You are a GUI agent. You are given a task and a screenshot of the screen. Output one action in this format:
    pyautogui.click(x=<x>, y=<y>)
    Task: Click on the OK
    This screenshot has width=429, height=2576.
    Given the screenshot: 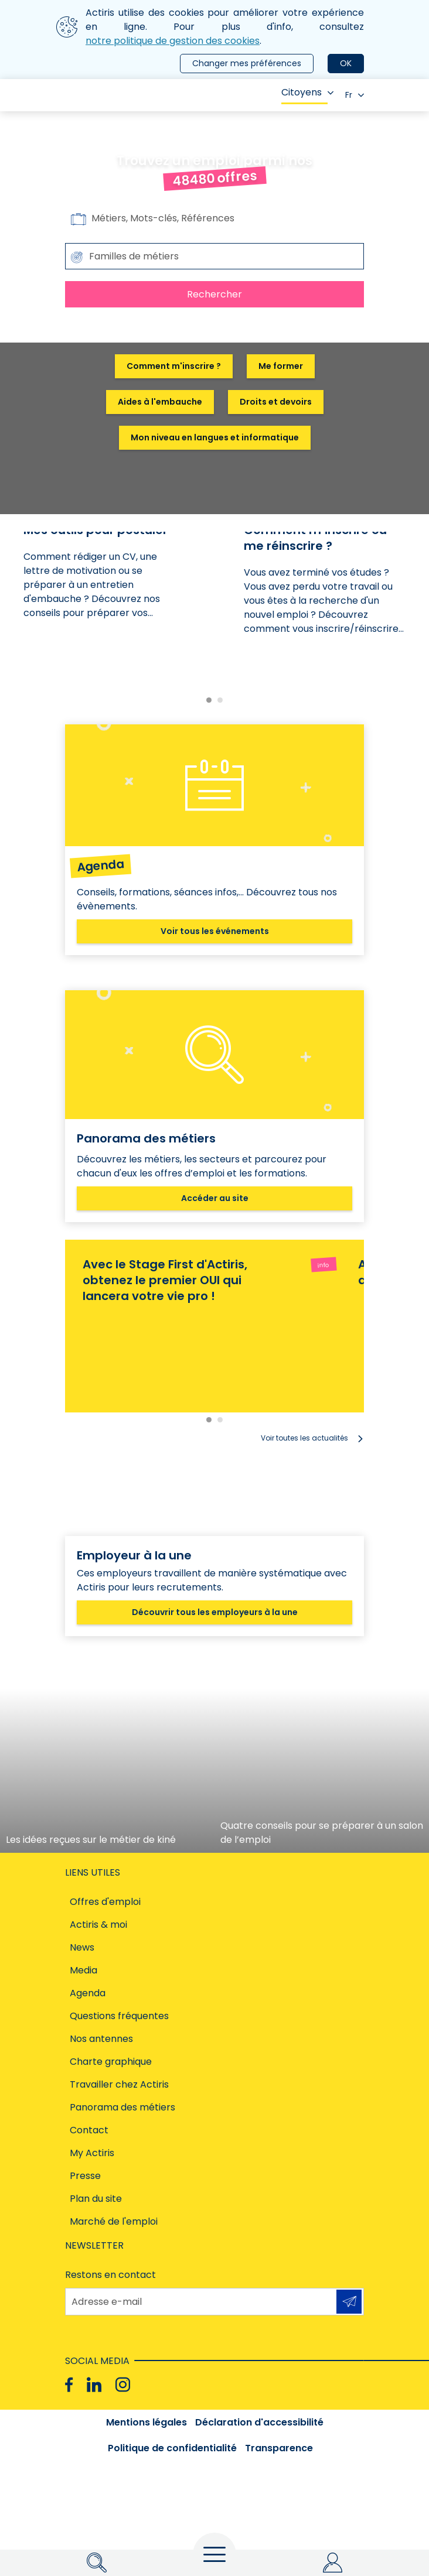 What is the action you would take?
    pyautogui.click(x=346, y=63)
    